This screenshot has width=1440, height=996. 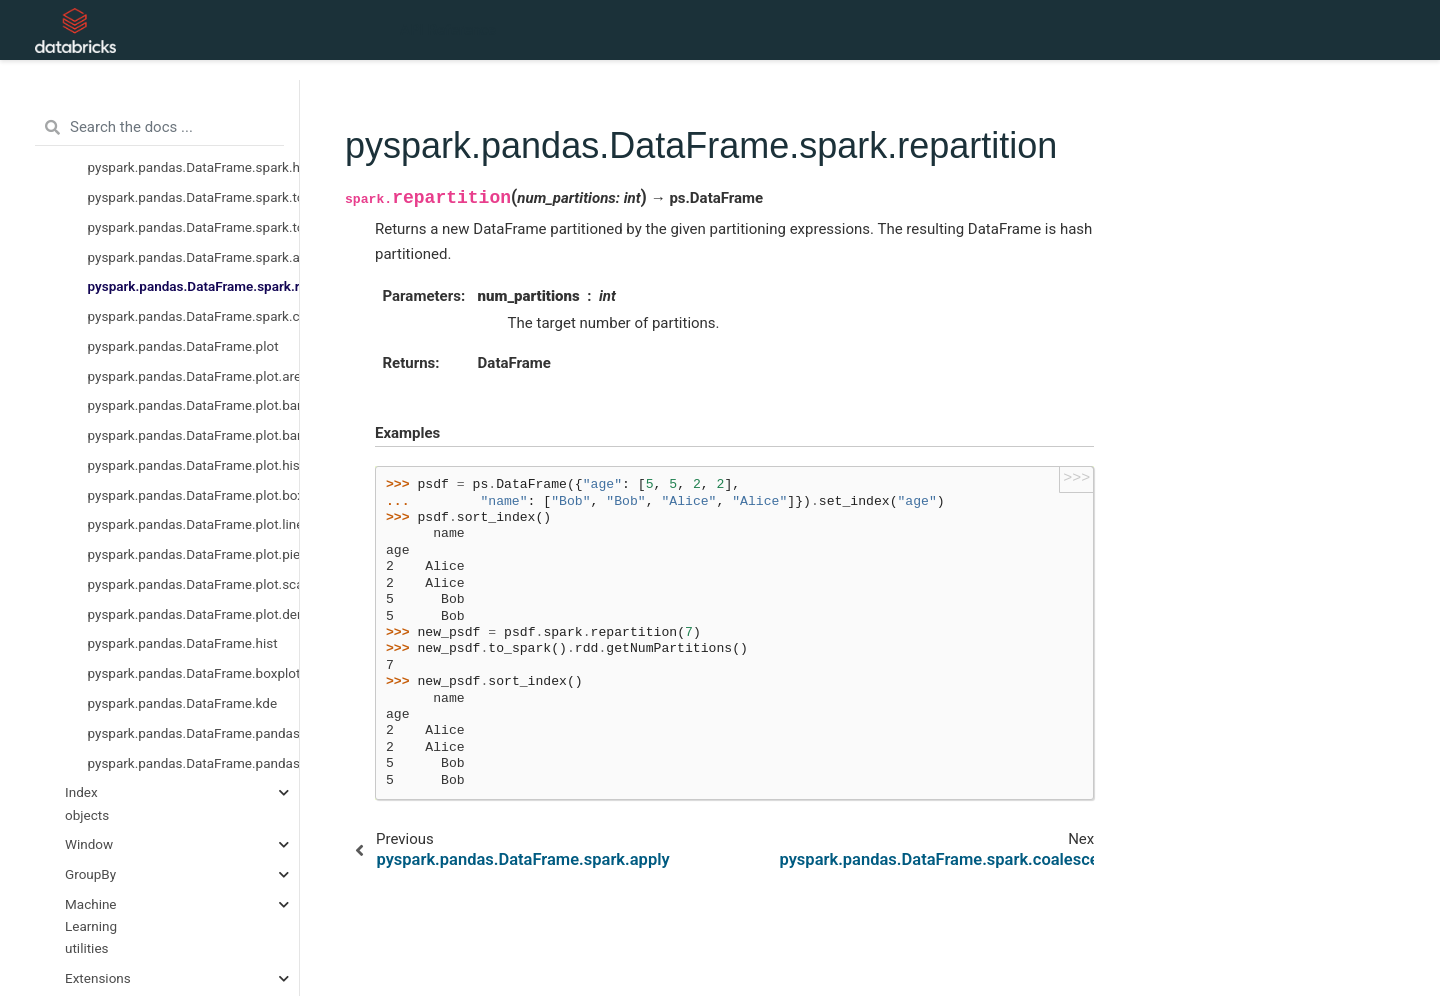 What do you see at coordinates (89, 844) in the screenshot?
I see `Window` at bounding box center [89, 844].